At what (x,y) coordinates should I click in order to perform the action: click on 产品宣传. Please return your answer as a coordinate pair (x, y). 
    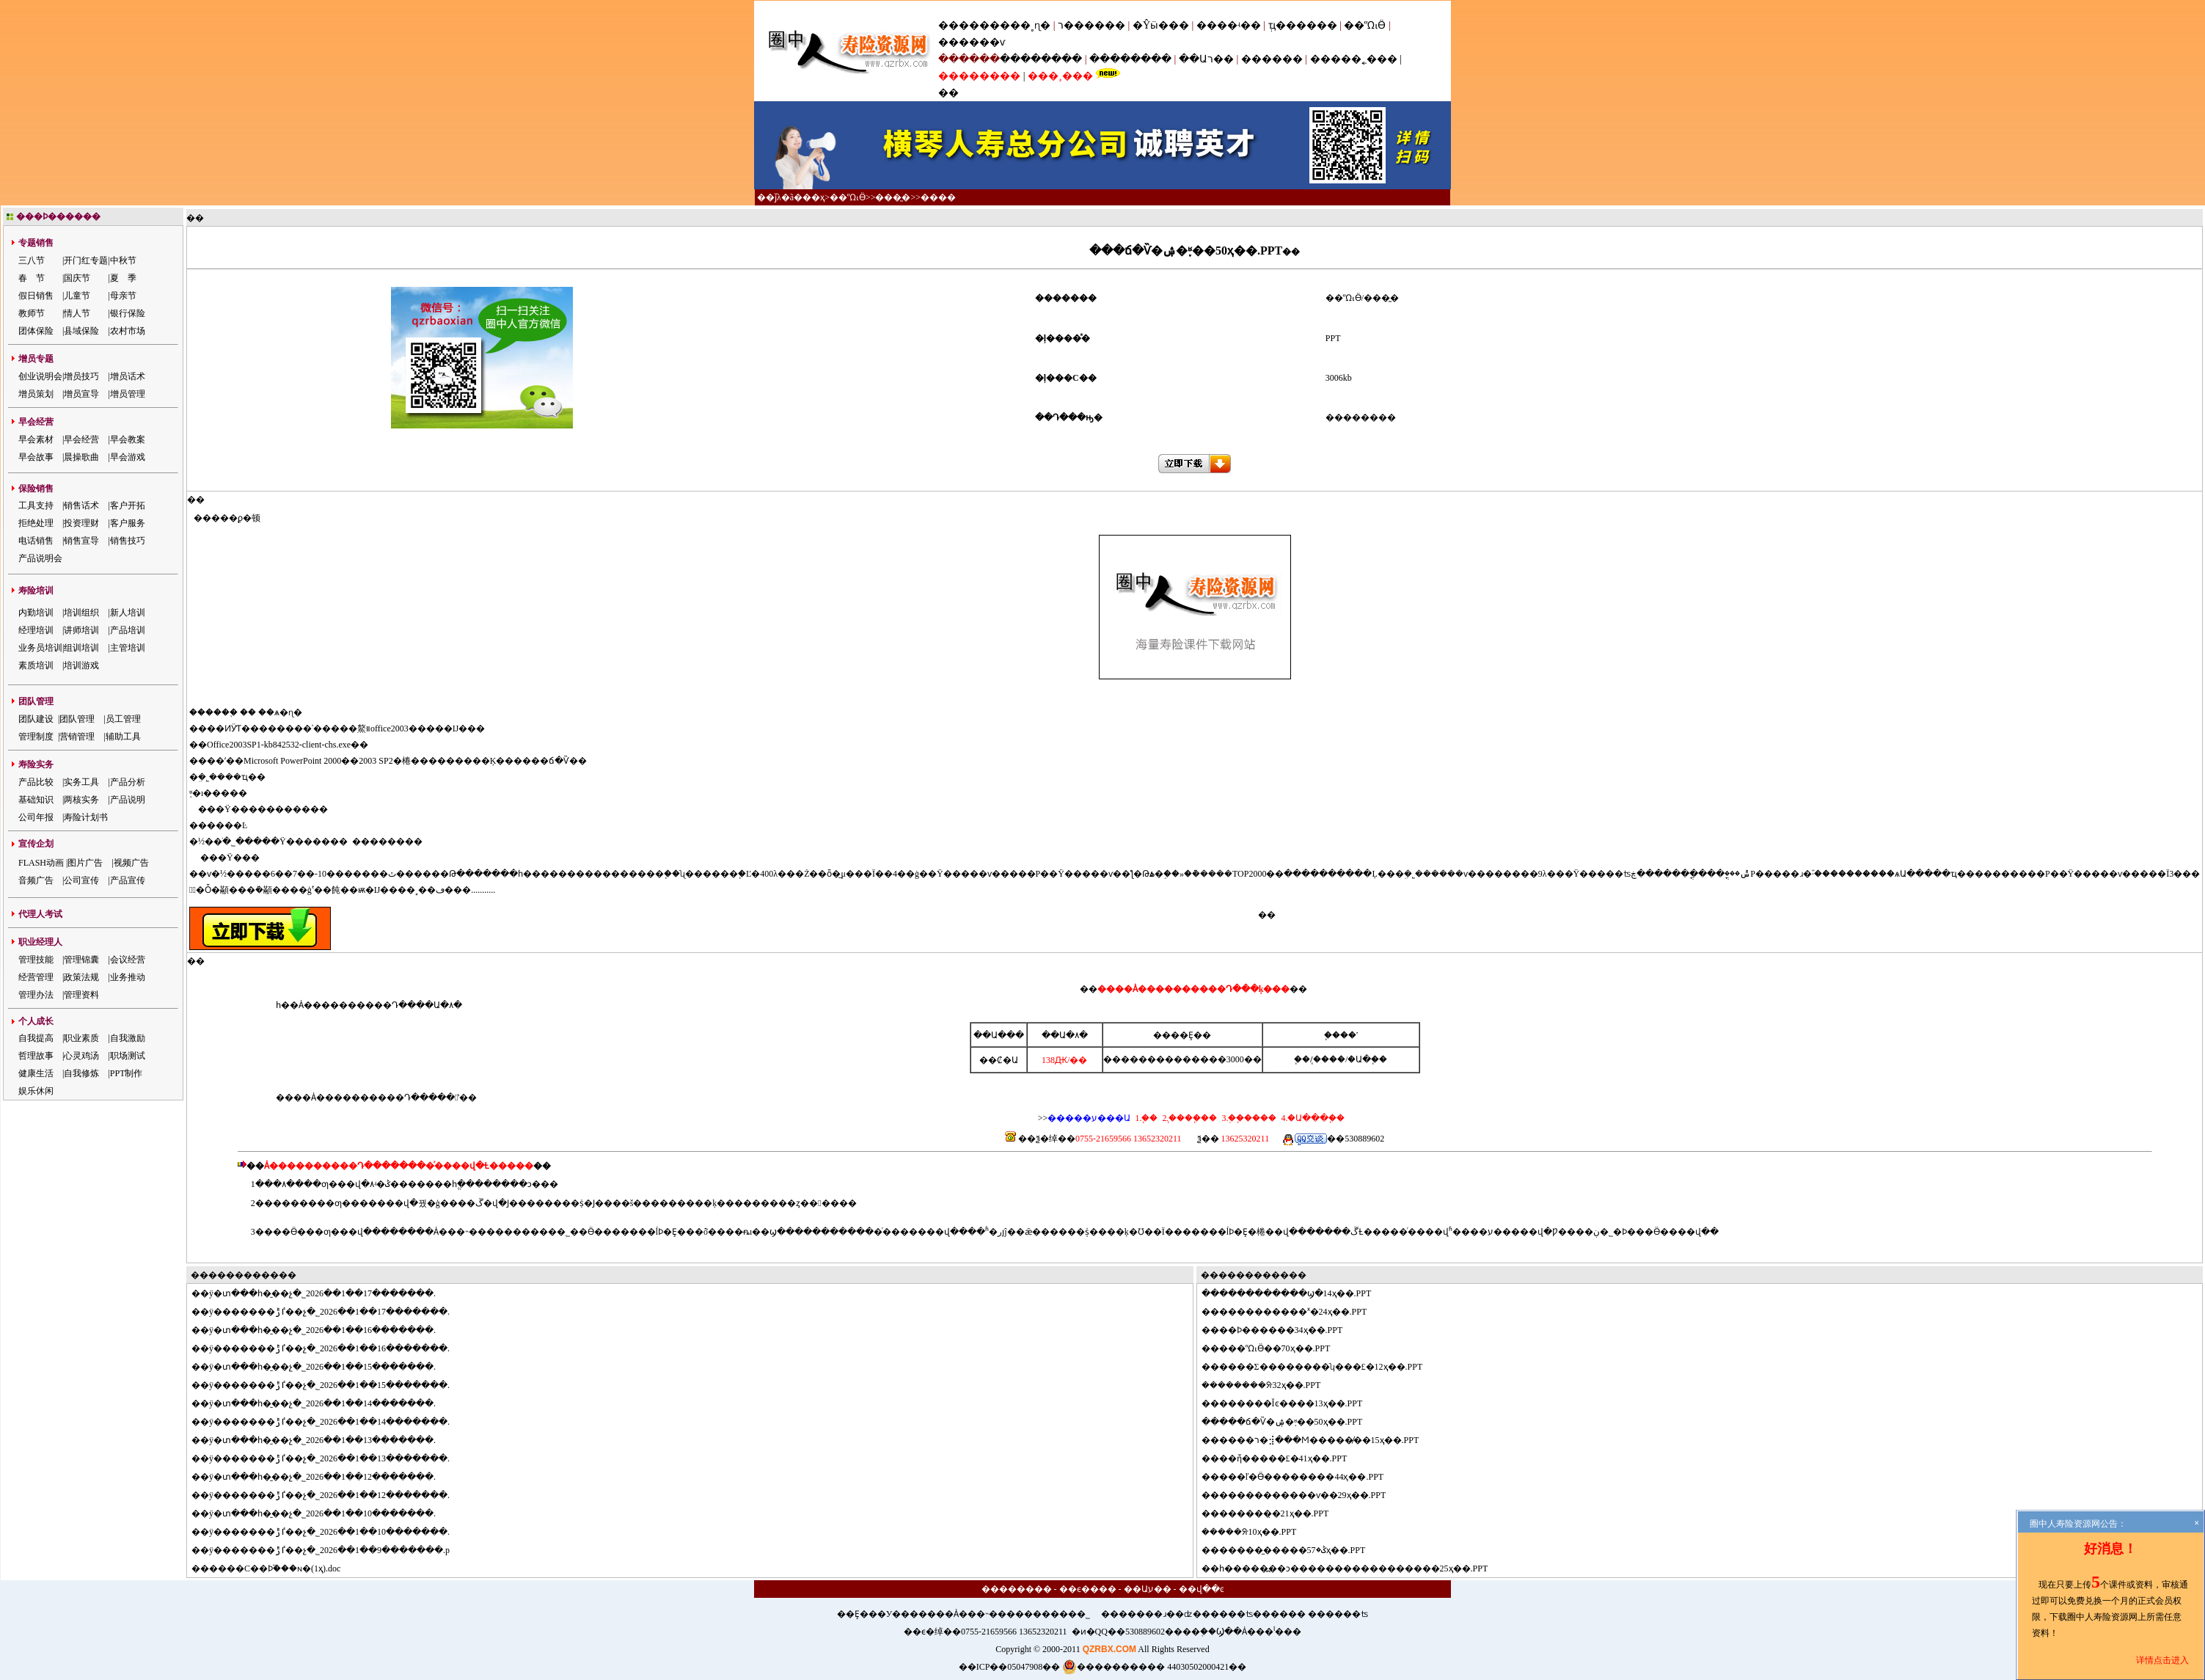
    Looking at the image, I should click on (127, 880).